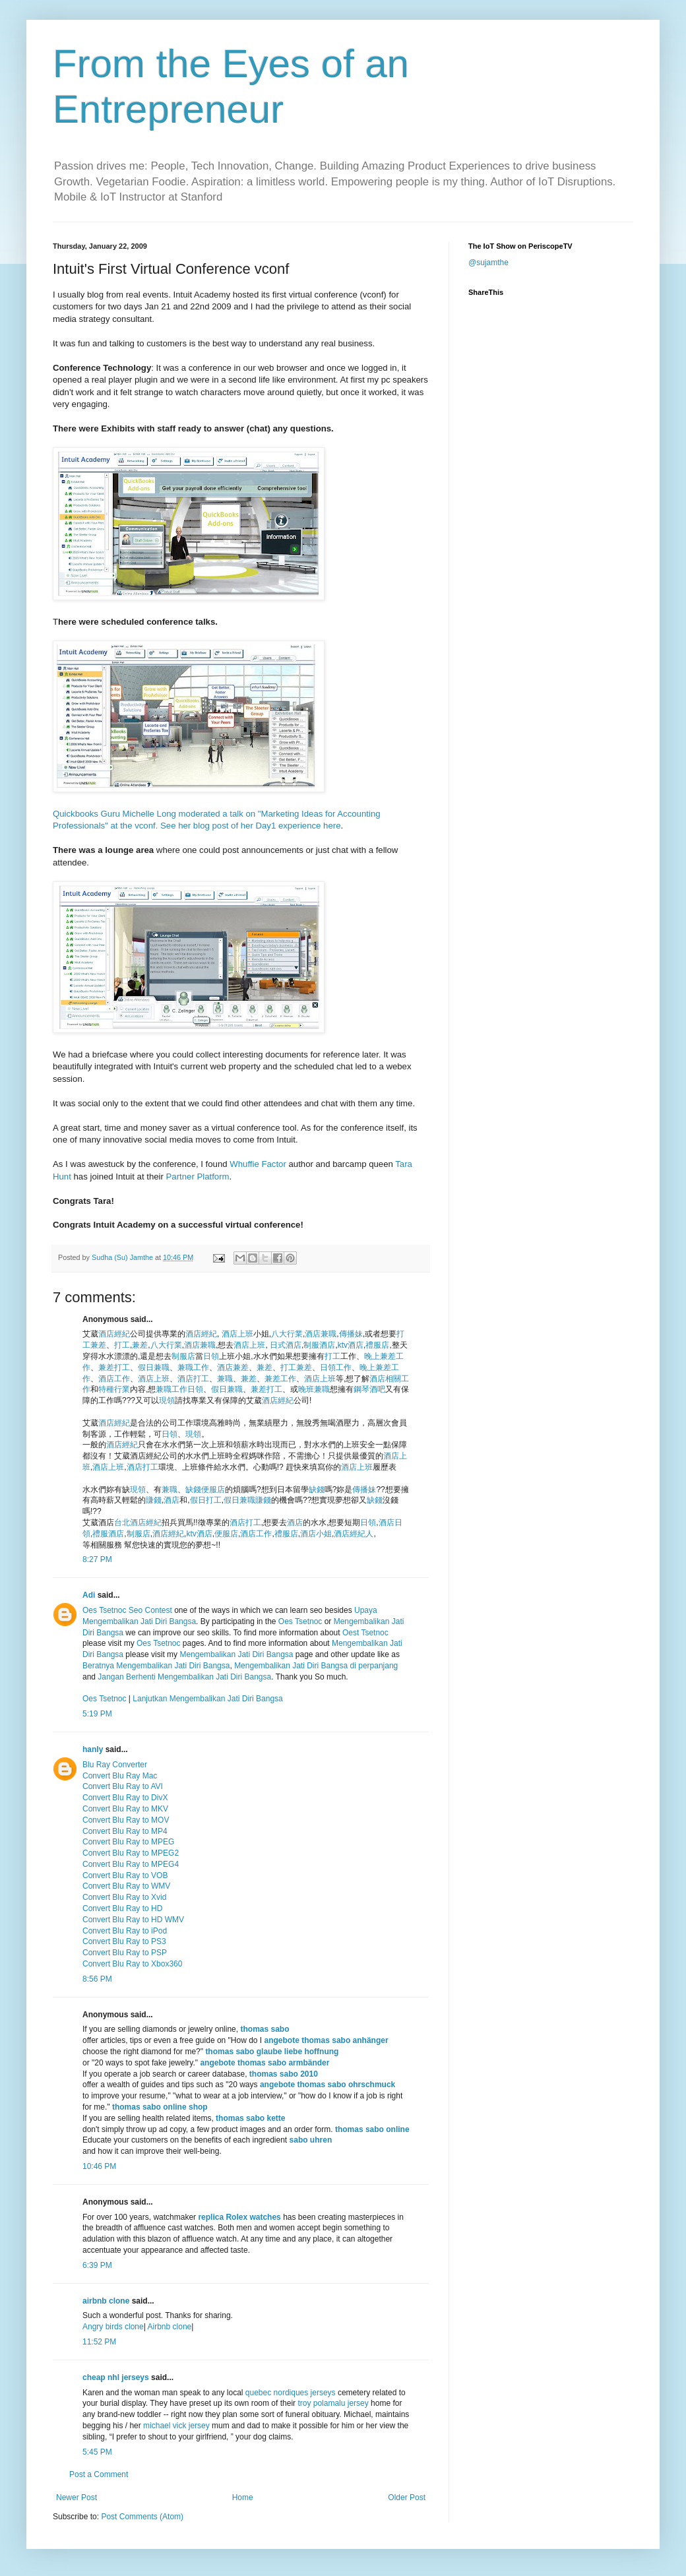 Image resolution: width=686 pixels, height=2576 pixels. I want to click on 賺錢, so click(154, 1500).